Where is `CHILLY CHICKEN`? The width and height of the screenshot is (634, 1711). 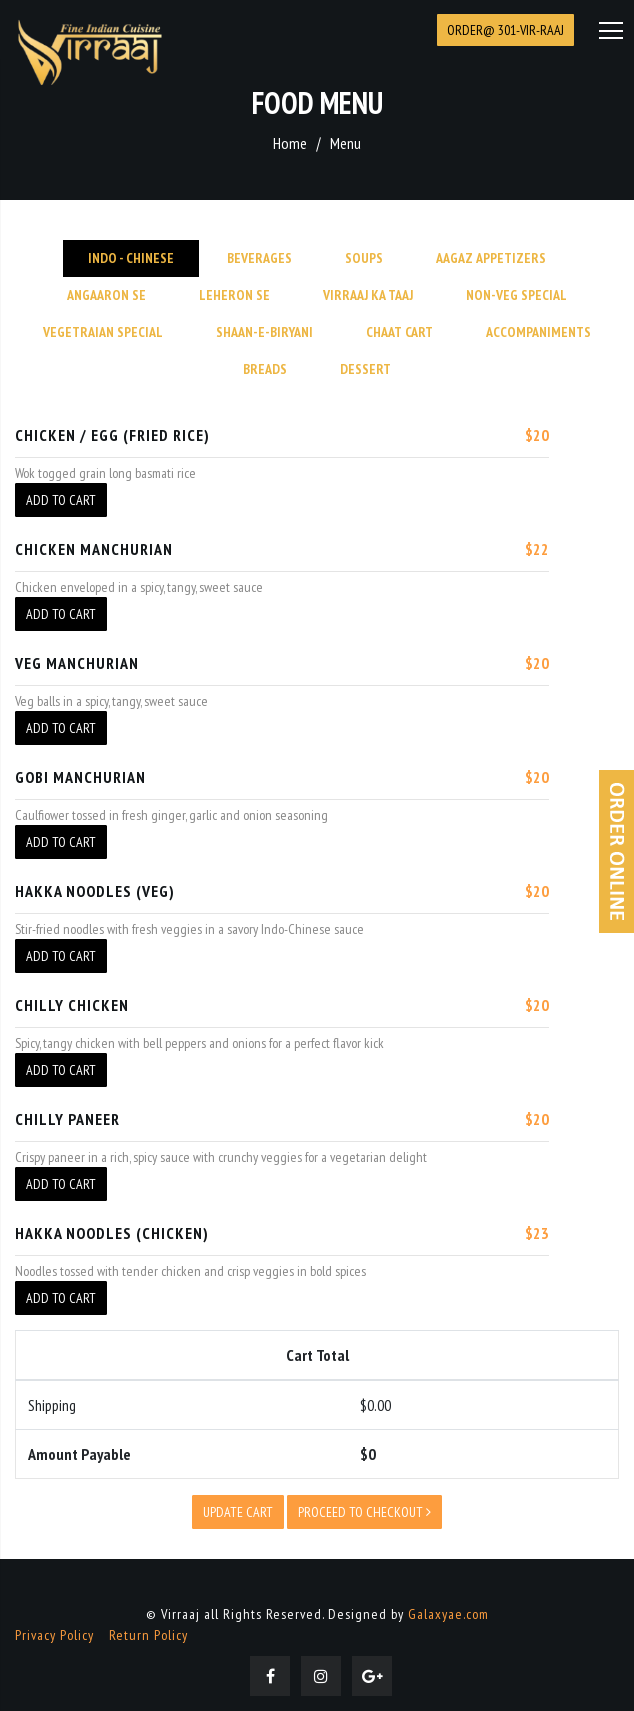
CHILLY CHICKEN is located at coordinates (72, 1005).